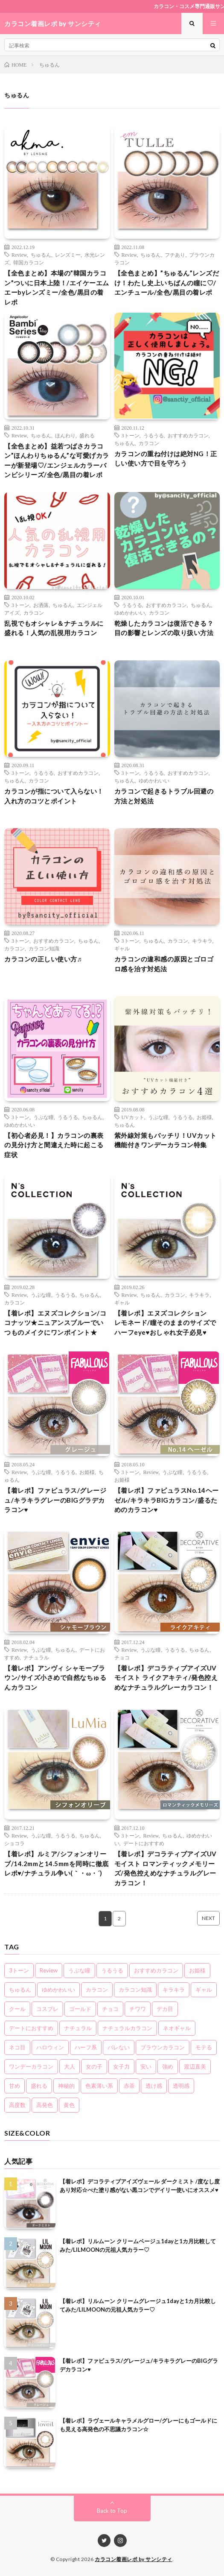  Describe the element at coordinates (203, 1989) in the screenshot. I see `ギャル [ギャル (16個の項目)]` at that location.